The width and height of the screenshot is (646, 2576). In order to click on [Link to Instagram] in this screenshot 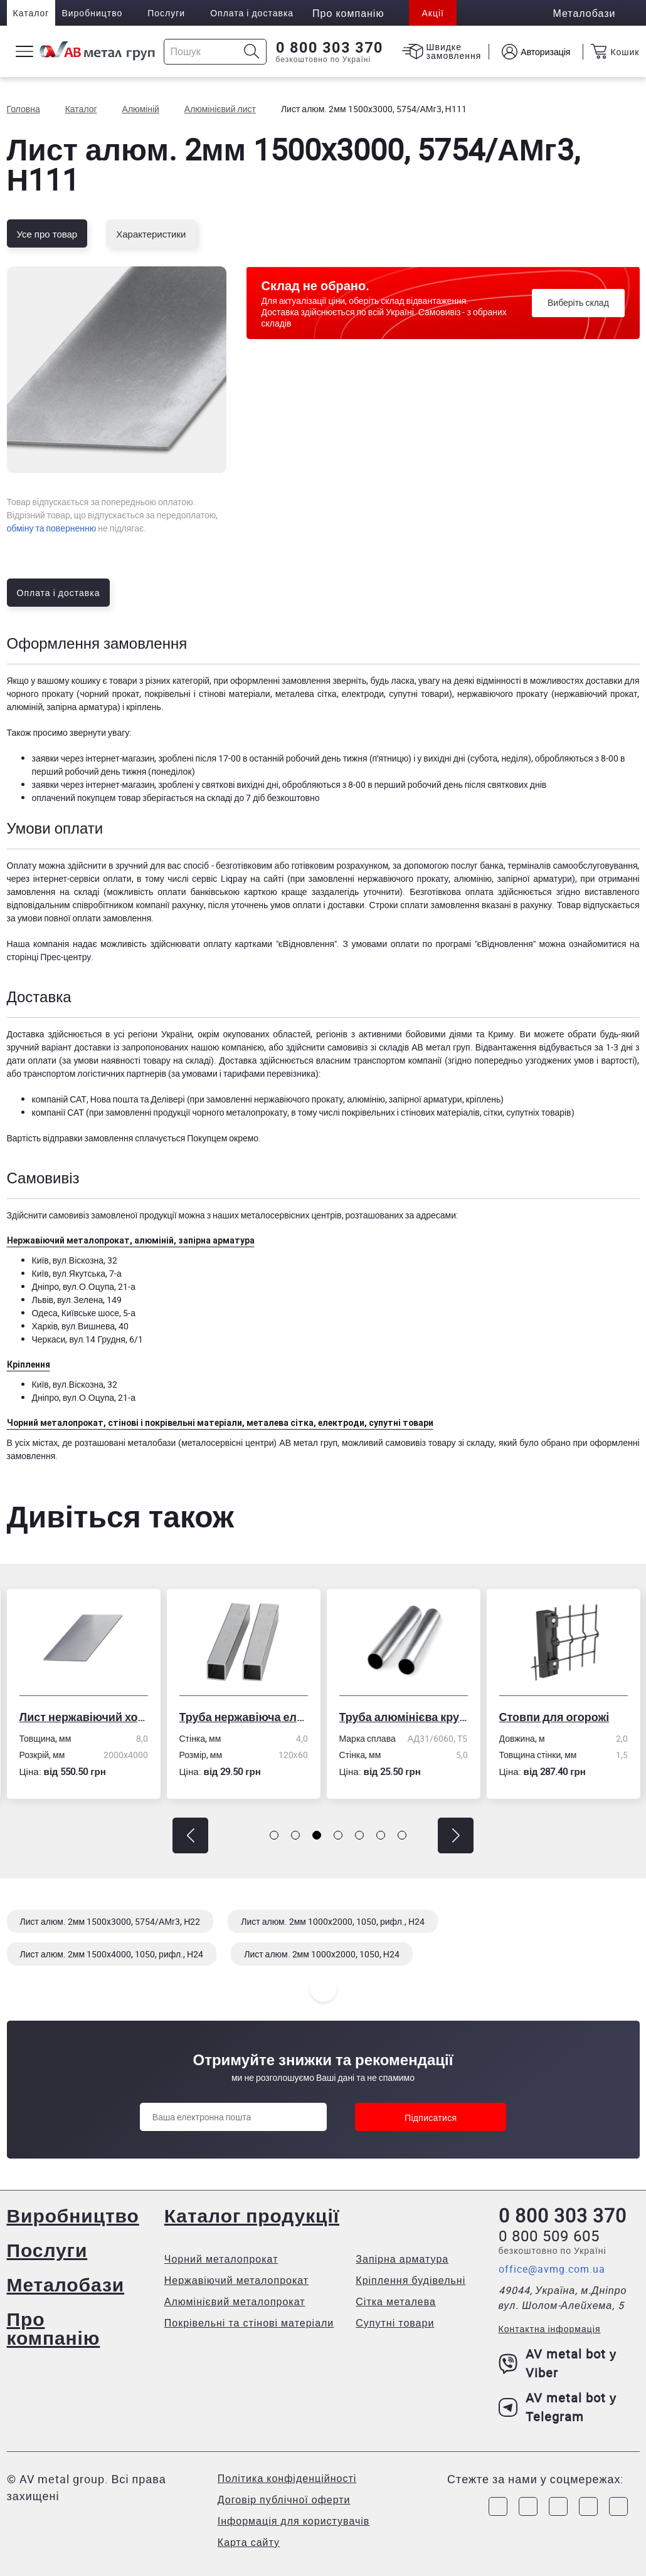, I will do `click(528, 2506)`.